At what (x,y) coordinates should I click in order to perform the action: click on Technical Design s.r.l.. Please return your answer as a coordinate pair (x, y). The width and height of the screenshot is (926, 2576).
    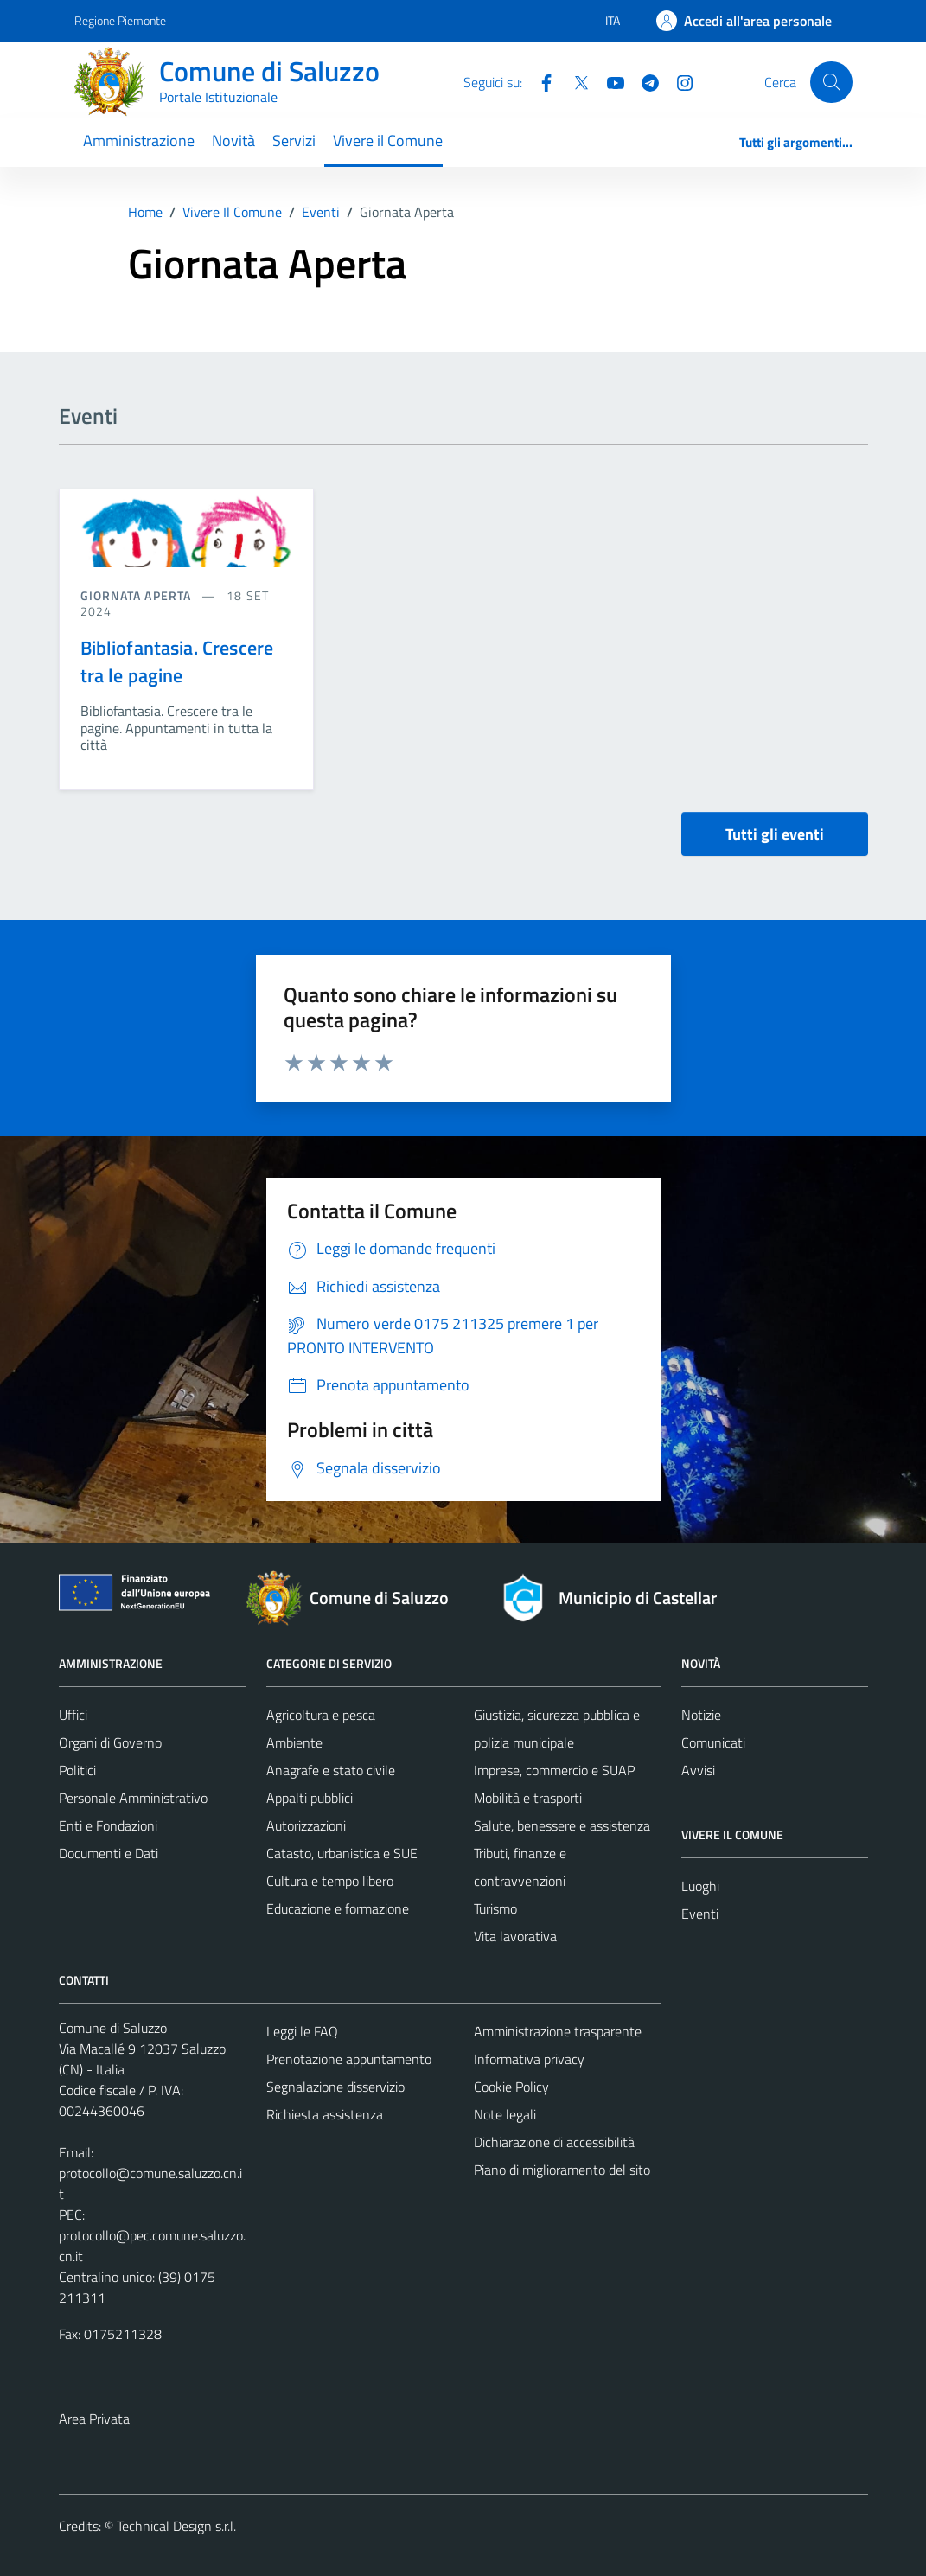
    Looking at the image, I should click on (176, 2525).